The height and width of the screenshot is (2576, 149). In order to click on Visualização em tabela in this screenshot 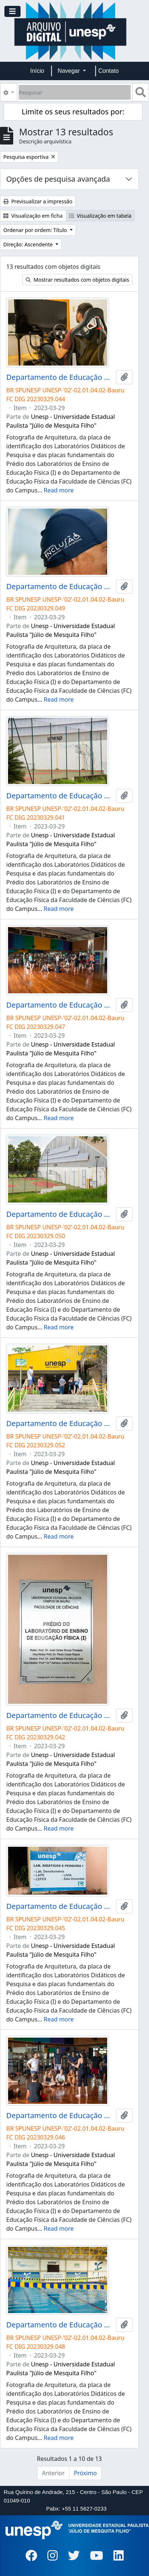, I will do `click(100, 215)`.